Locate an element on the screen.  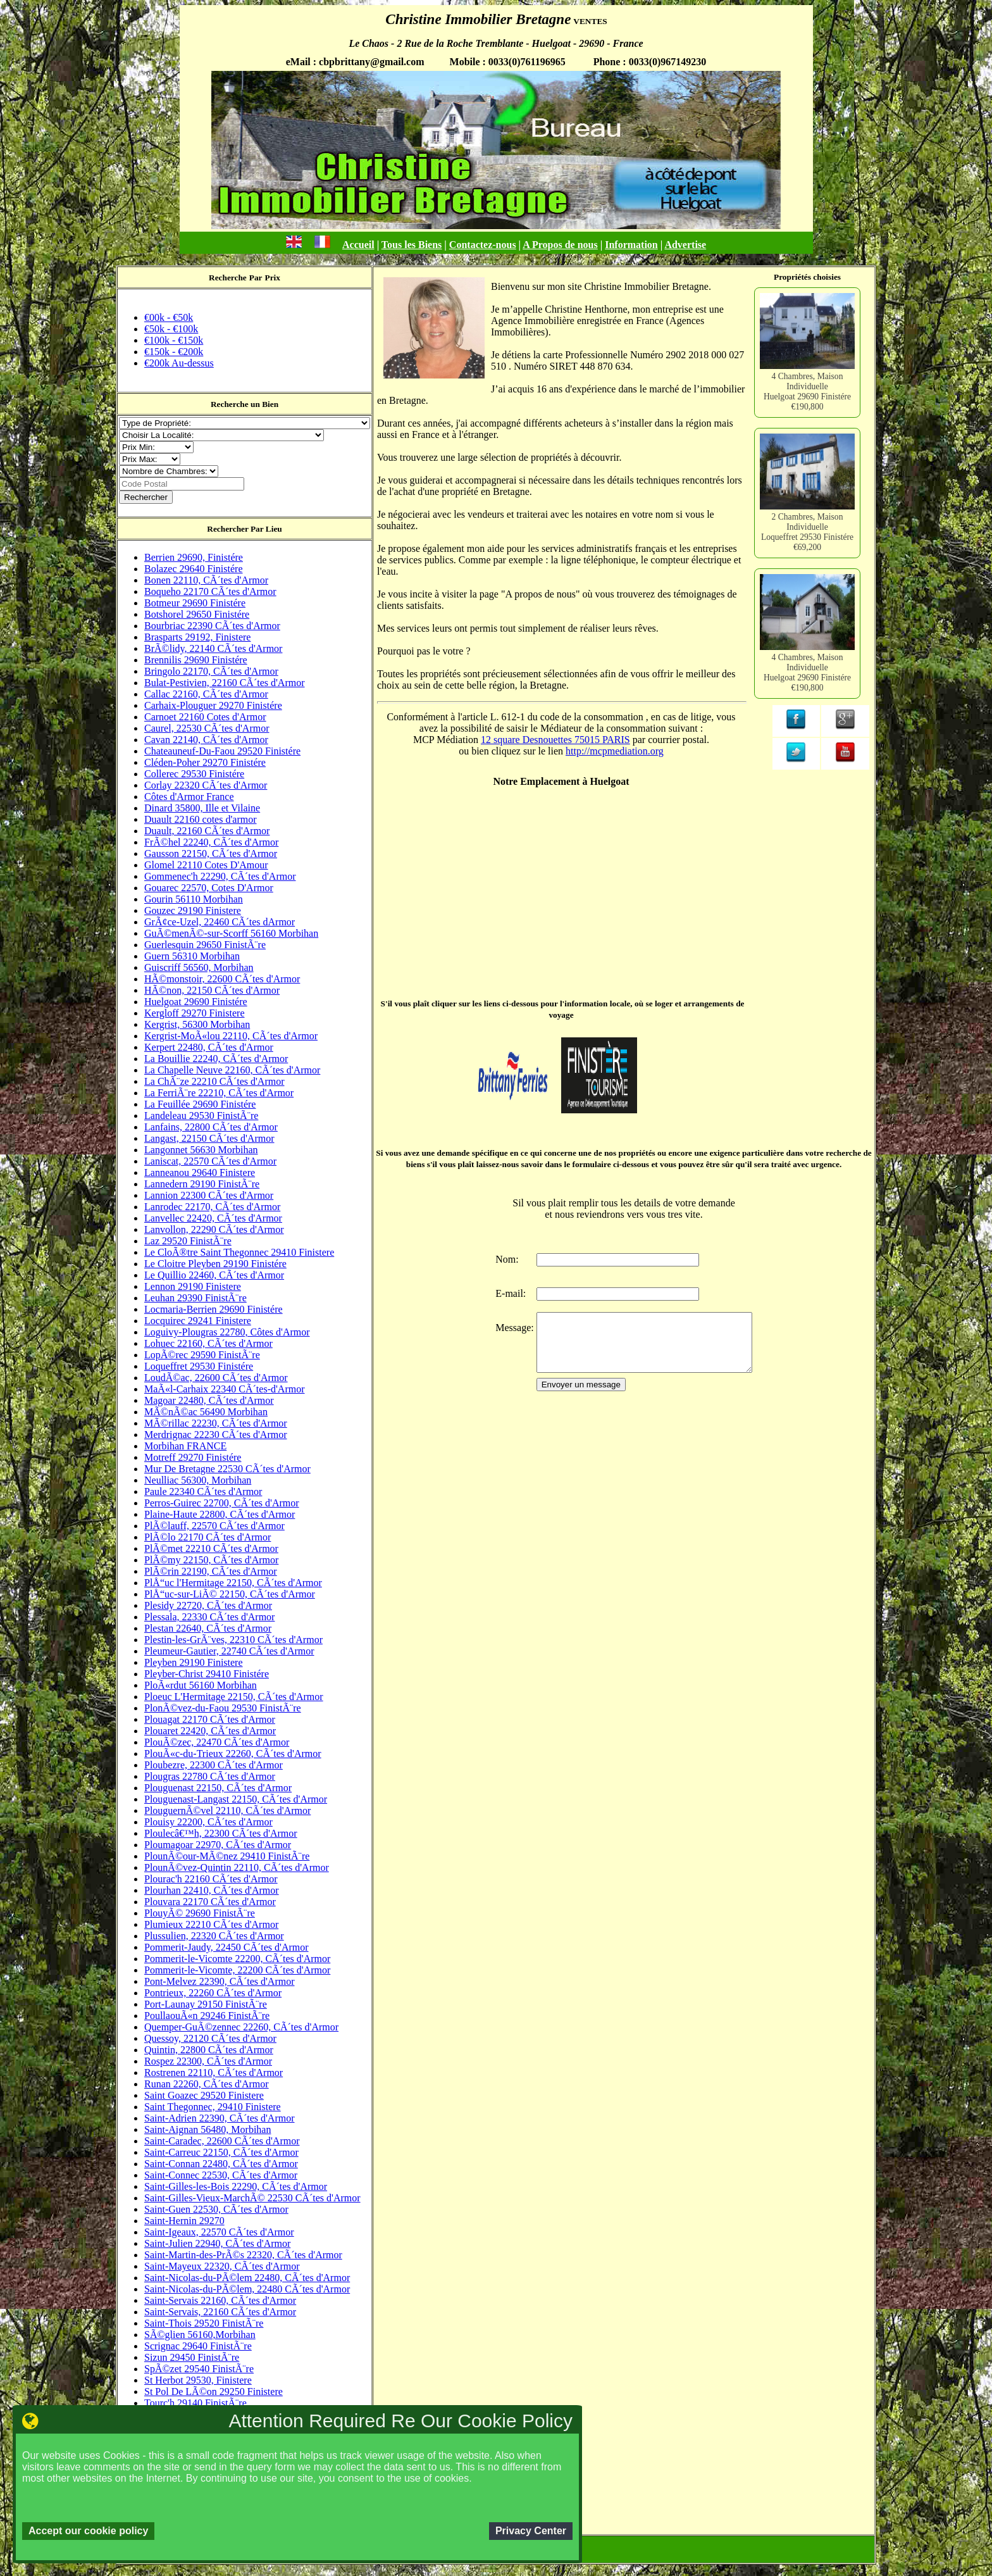
Saint-Gilles-Vieux-MarchÃ© 22530 CÃ´tes d'Armor is located at coordinates (252, 2197).